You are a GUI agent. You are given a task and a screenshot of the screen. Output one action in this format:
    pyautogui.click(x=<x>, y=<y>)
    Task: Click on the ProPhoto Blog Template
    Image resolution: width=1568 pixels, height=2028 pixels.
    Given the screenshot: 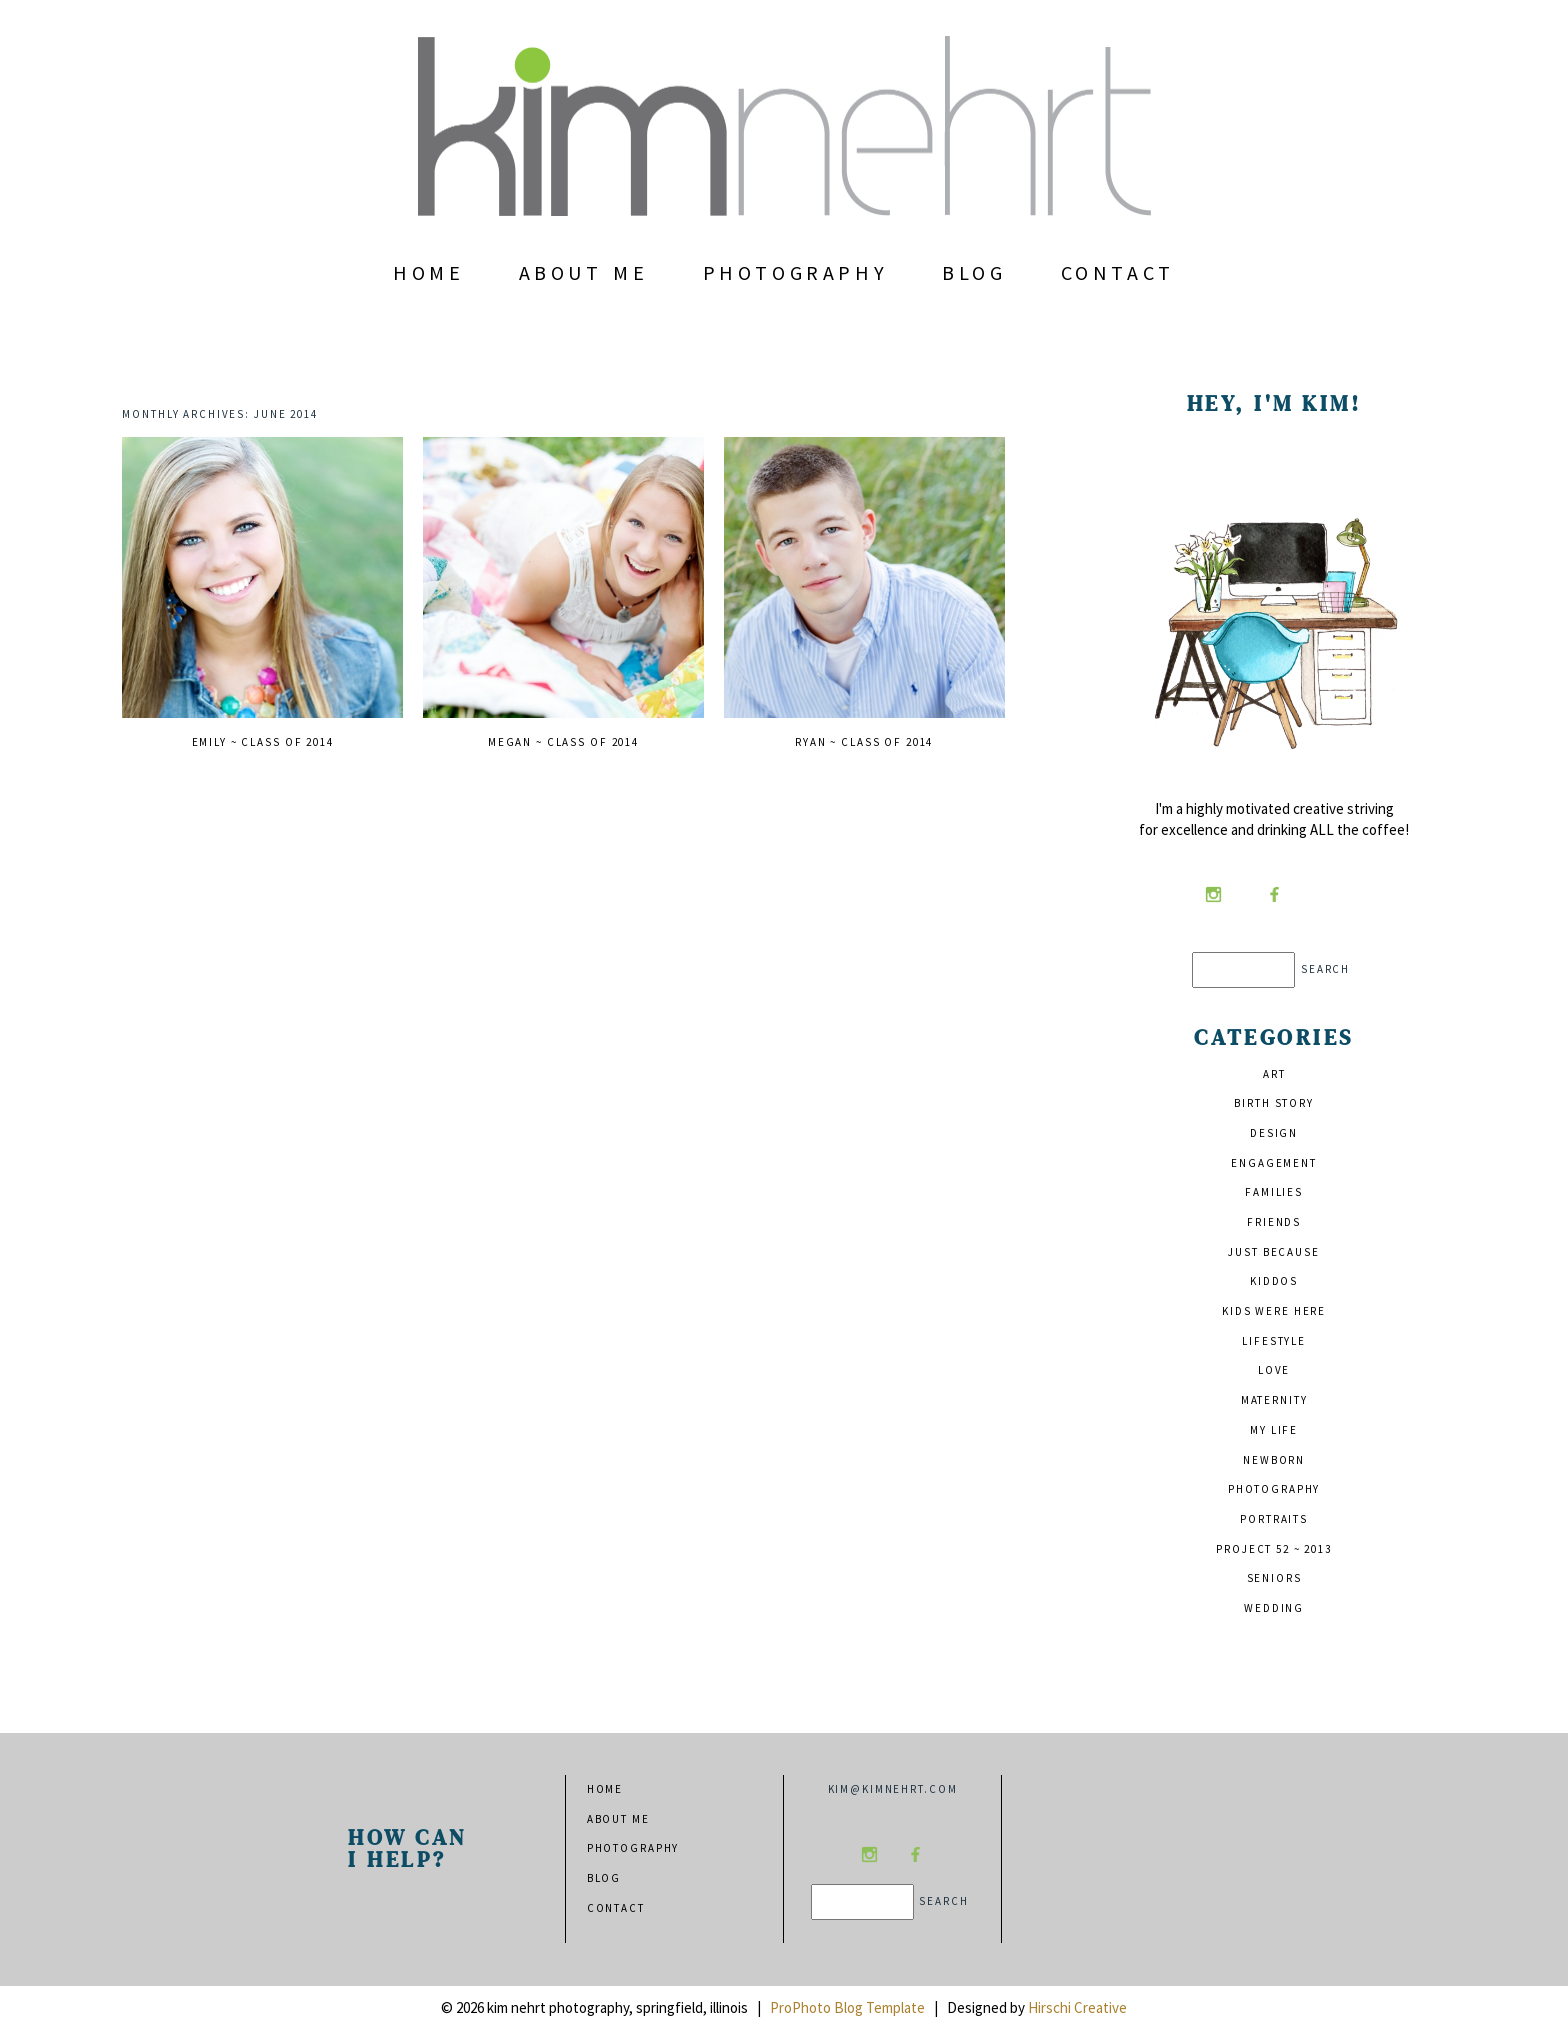 What is the action you would take?
    pyautogui.click(x=847, y=2007)
    